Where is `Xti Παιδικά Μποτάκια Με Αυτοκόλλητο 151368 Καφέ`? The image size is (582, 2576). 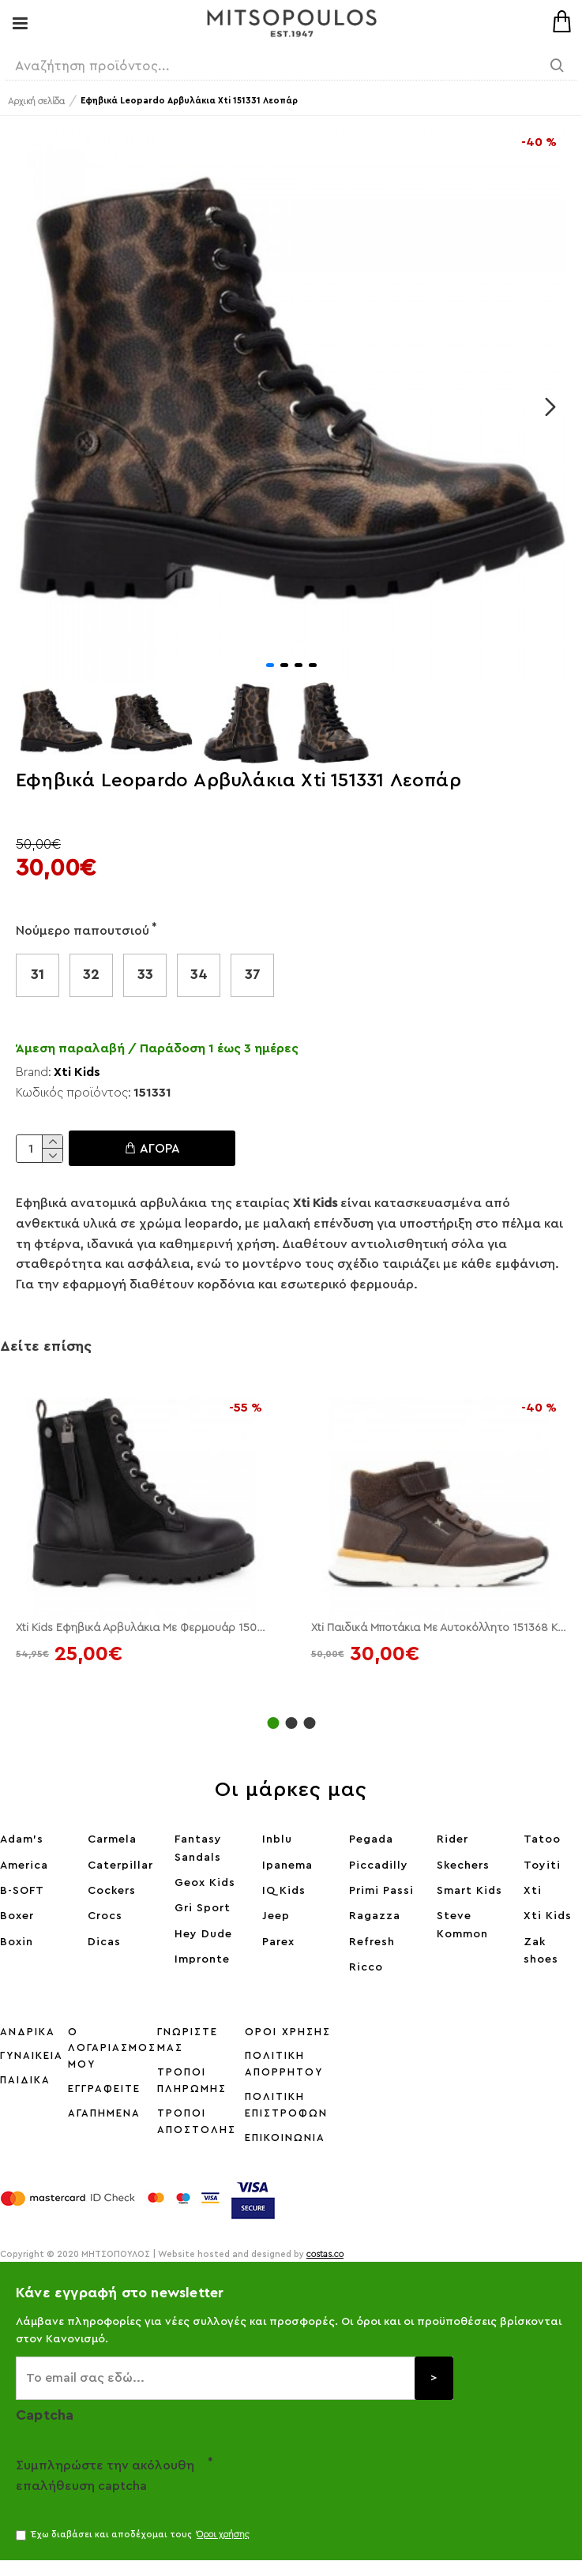 Xti Παιδικά Μποτάκια Με Αυτοκόλλητο 151368 Καφέ is located at coordinates (439, 1627).